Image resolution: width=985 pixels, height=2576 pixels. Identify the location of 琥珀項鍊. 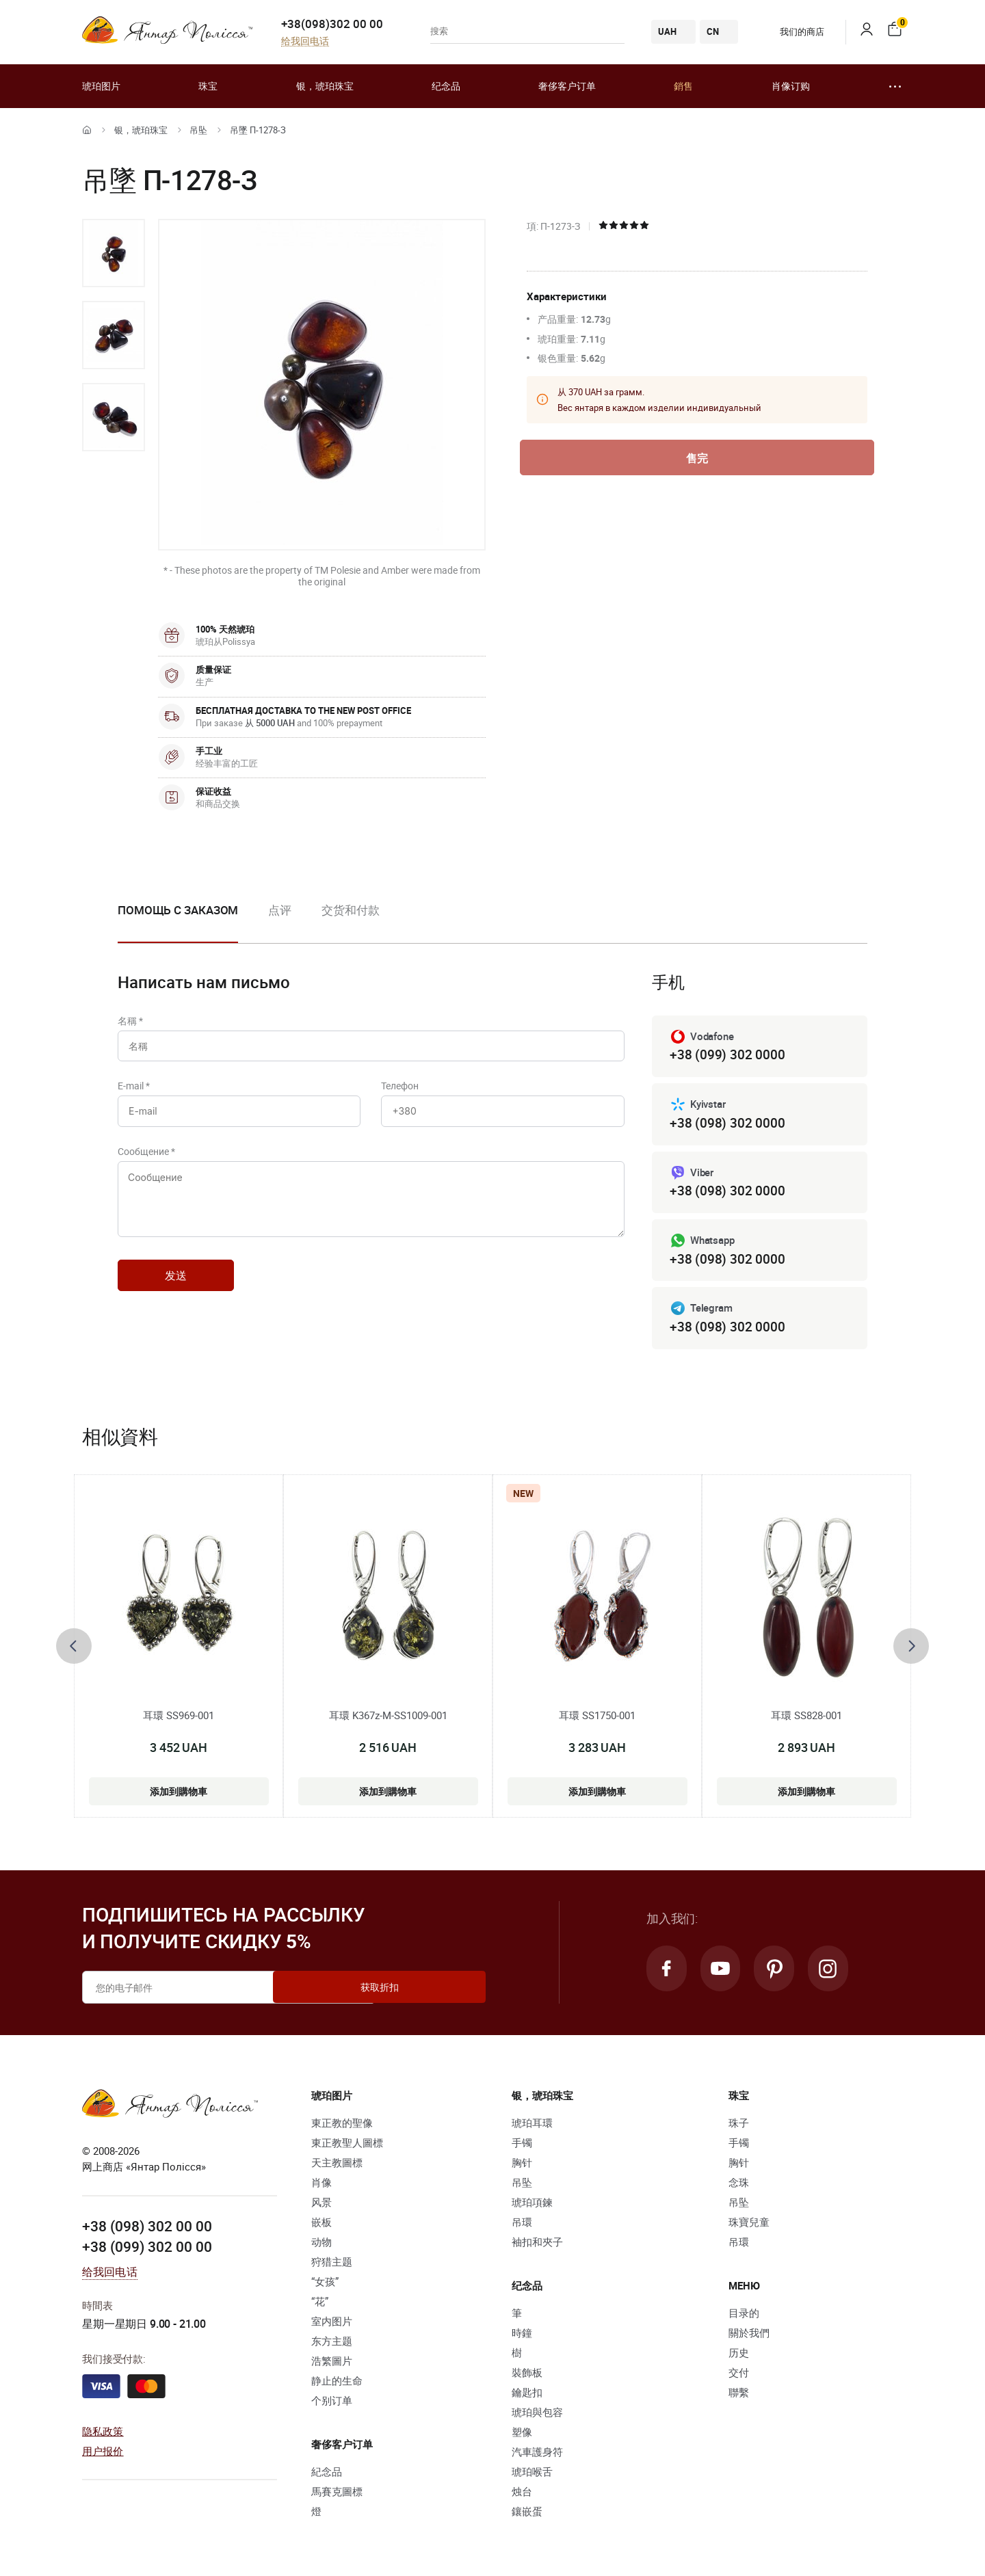
(532, 2206).